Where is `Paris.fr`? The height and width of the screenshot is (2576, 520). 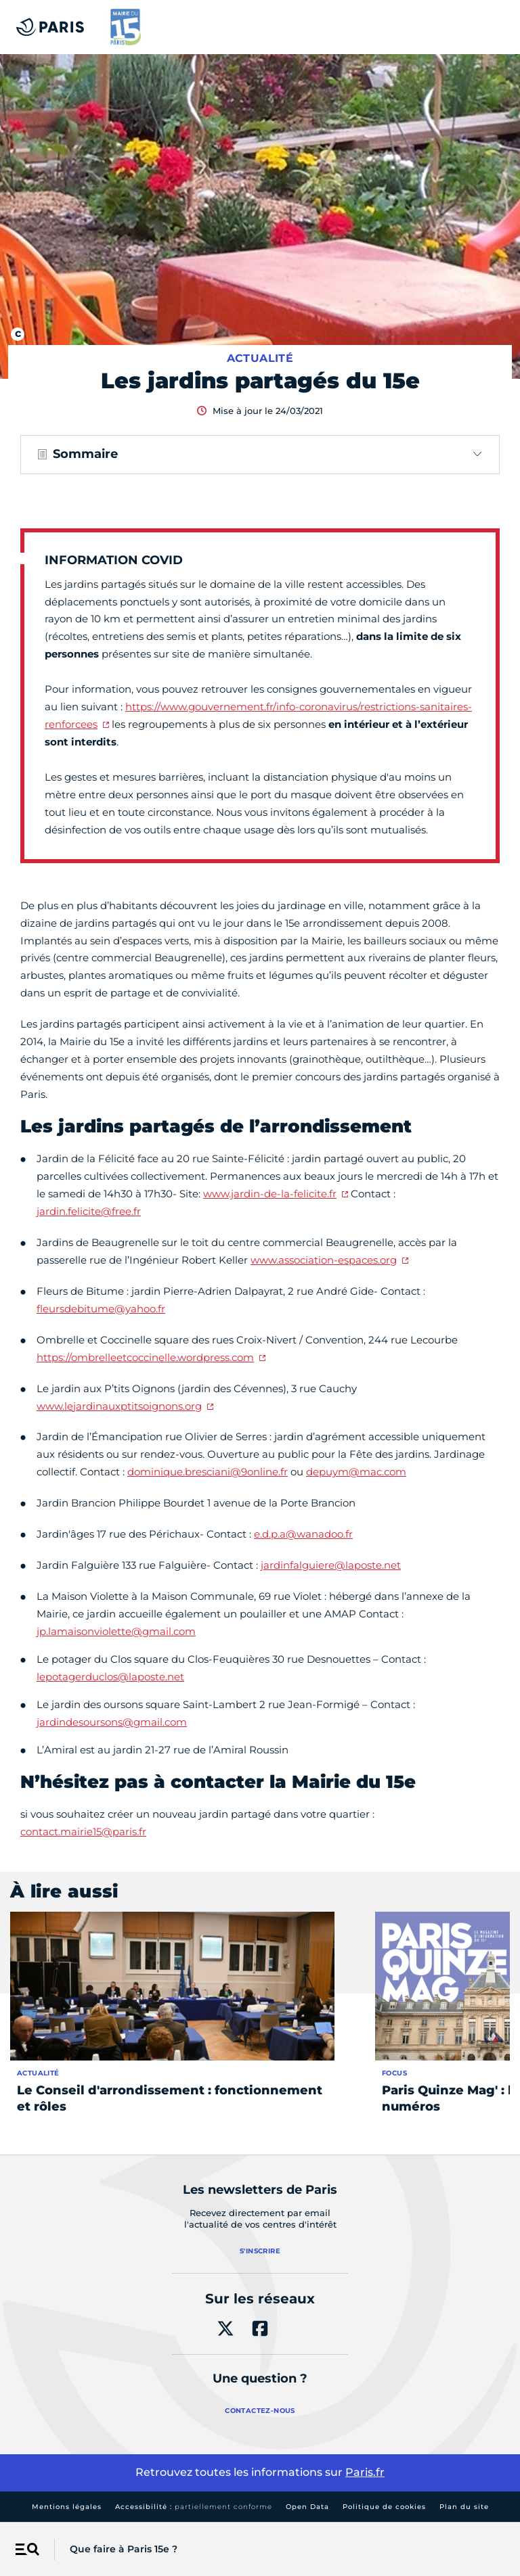
Paris.fr is located at coordinates (365, 2472).